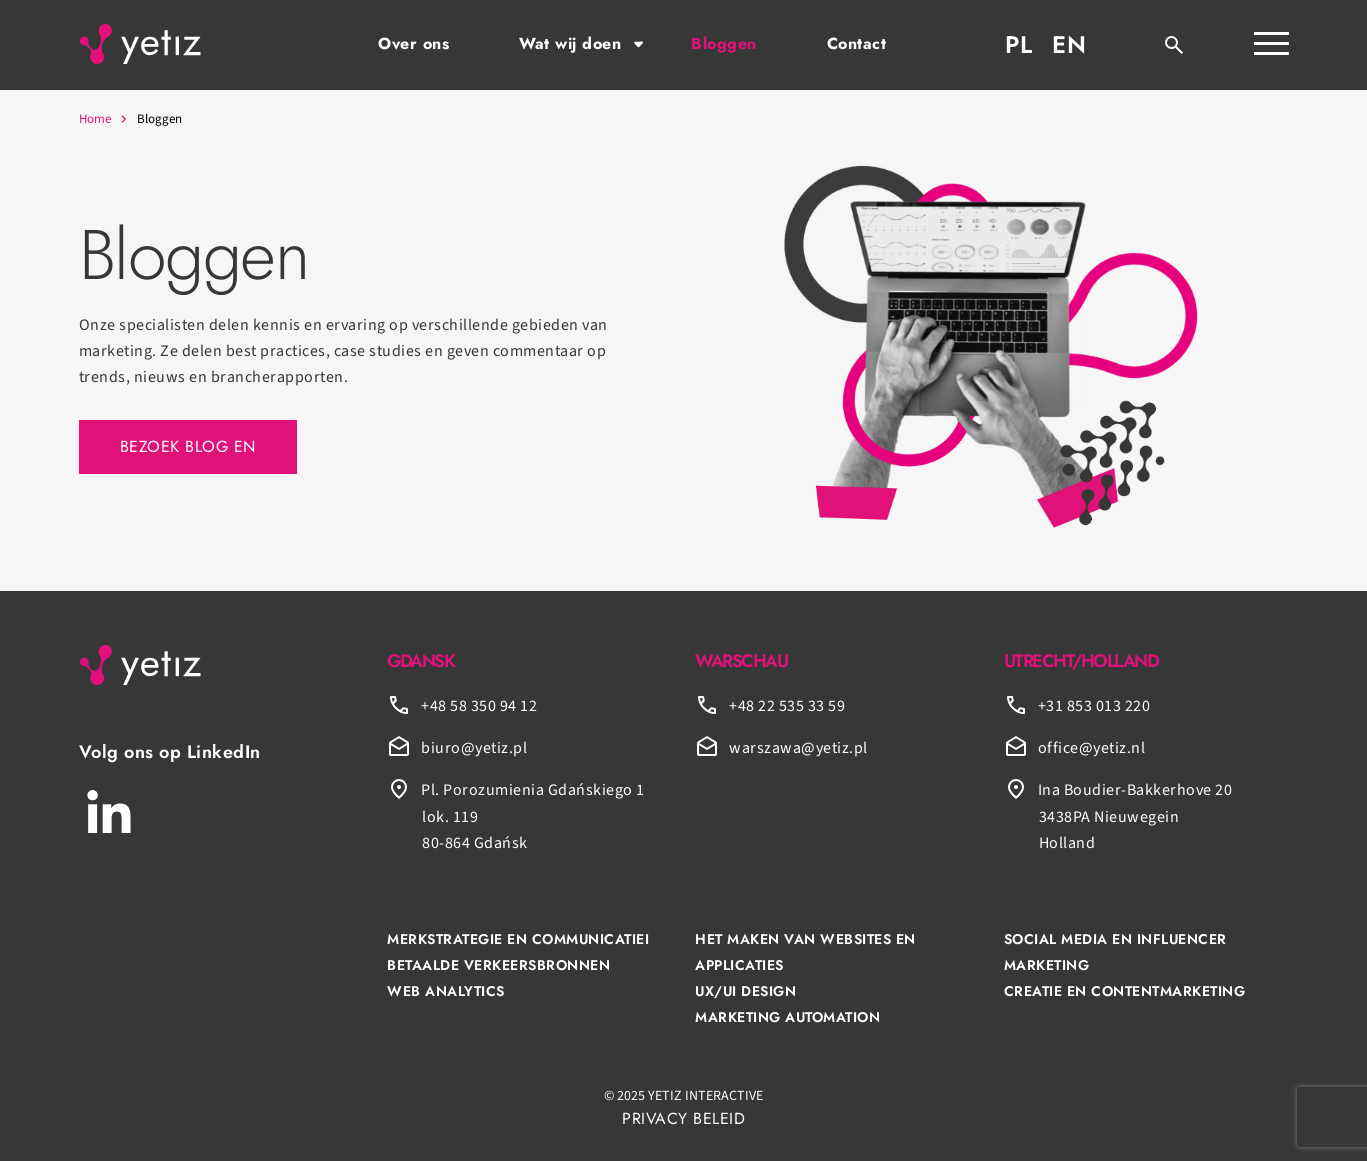 The height and width of the screenshot is (1161, 1367). Describe the element at coordinates (516, 939) in the screenshot. I see `MERKSTRATEGIE EN COMMUNICATIE` at that location.